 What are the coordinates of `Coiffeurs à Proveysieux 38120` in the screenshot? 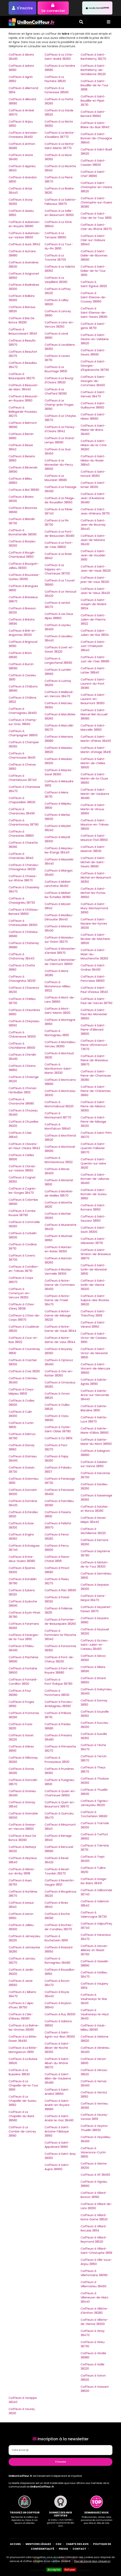 It's located at (57, 1760).